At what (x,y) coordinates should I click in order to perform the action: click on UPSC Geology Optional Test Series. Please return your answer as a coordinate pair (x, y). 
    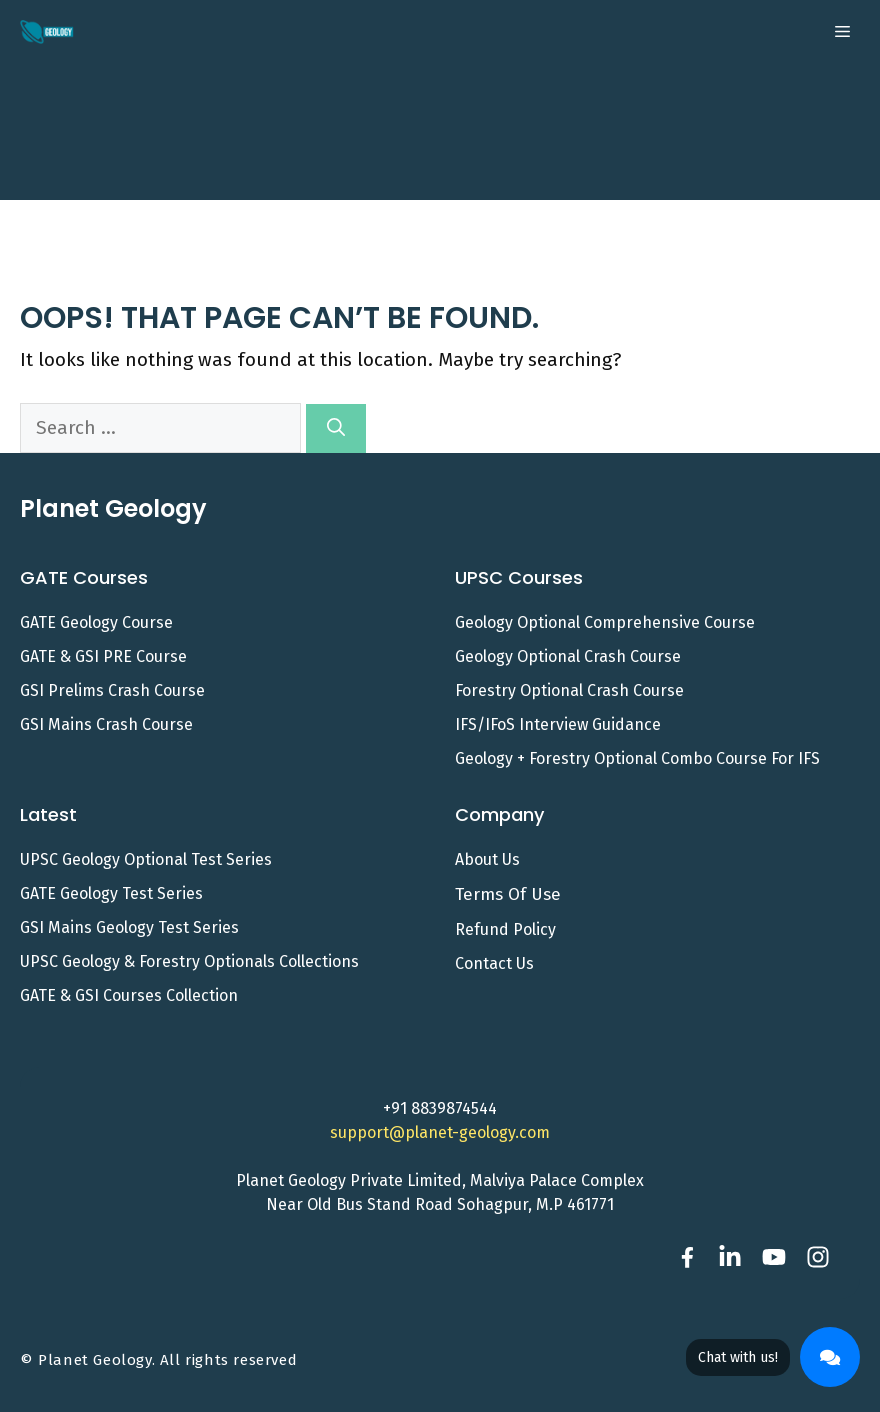
    Looking at the image, I should click on (146, 859).